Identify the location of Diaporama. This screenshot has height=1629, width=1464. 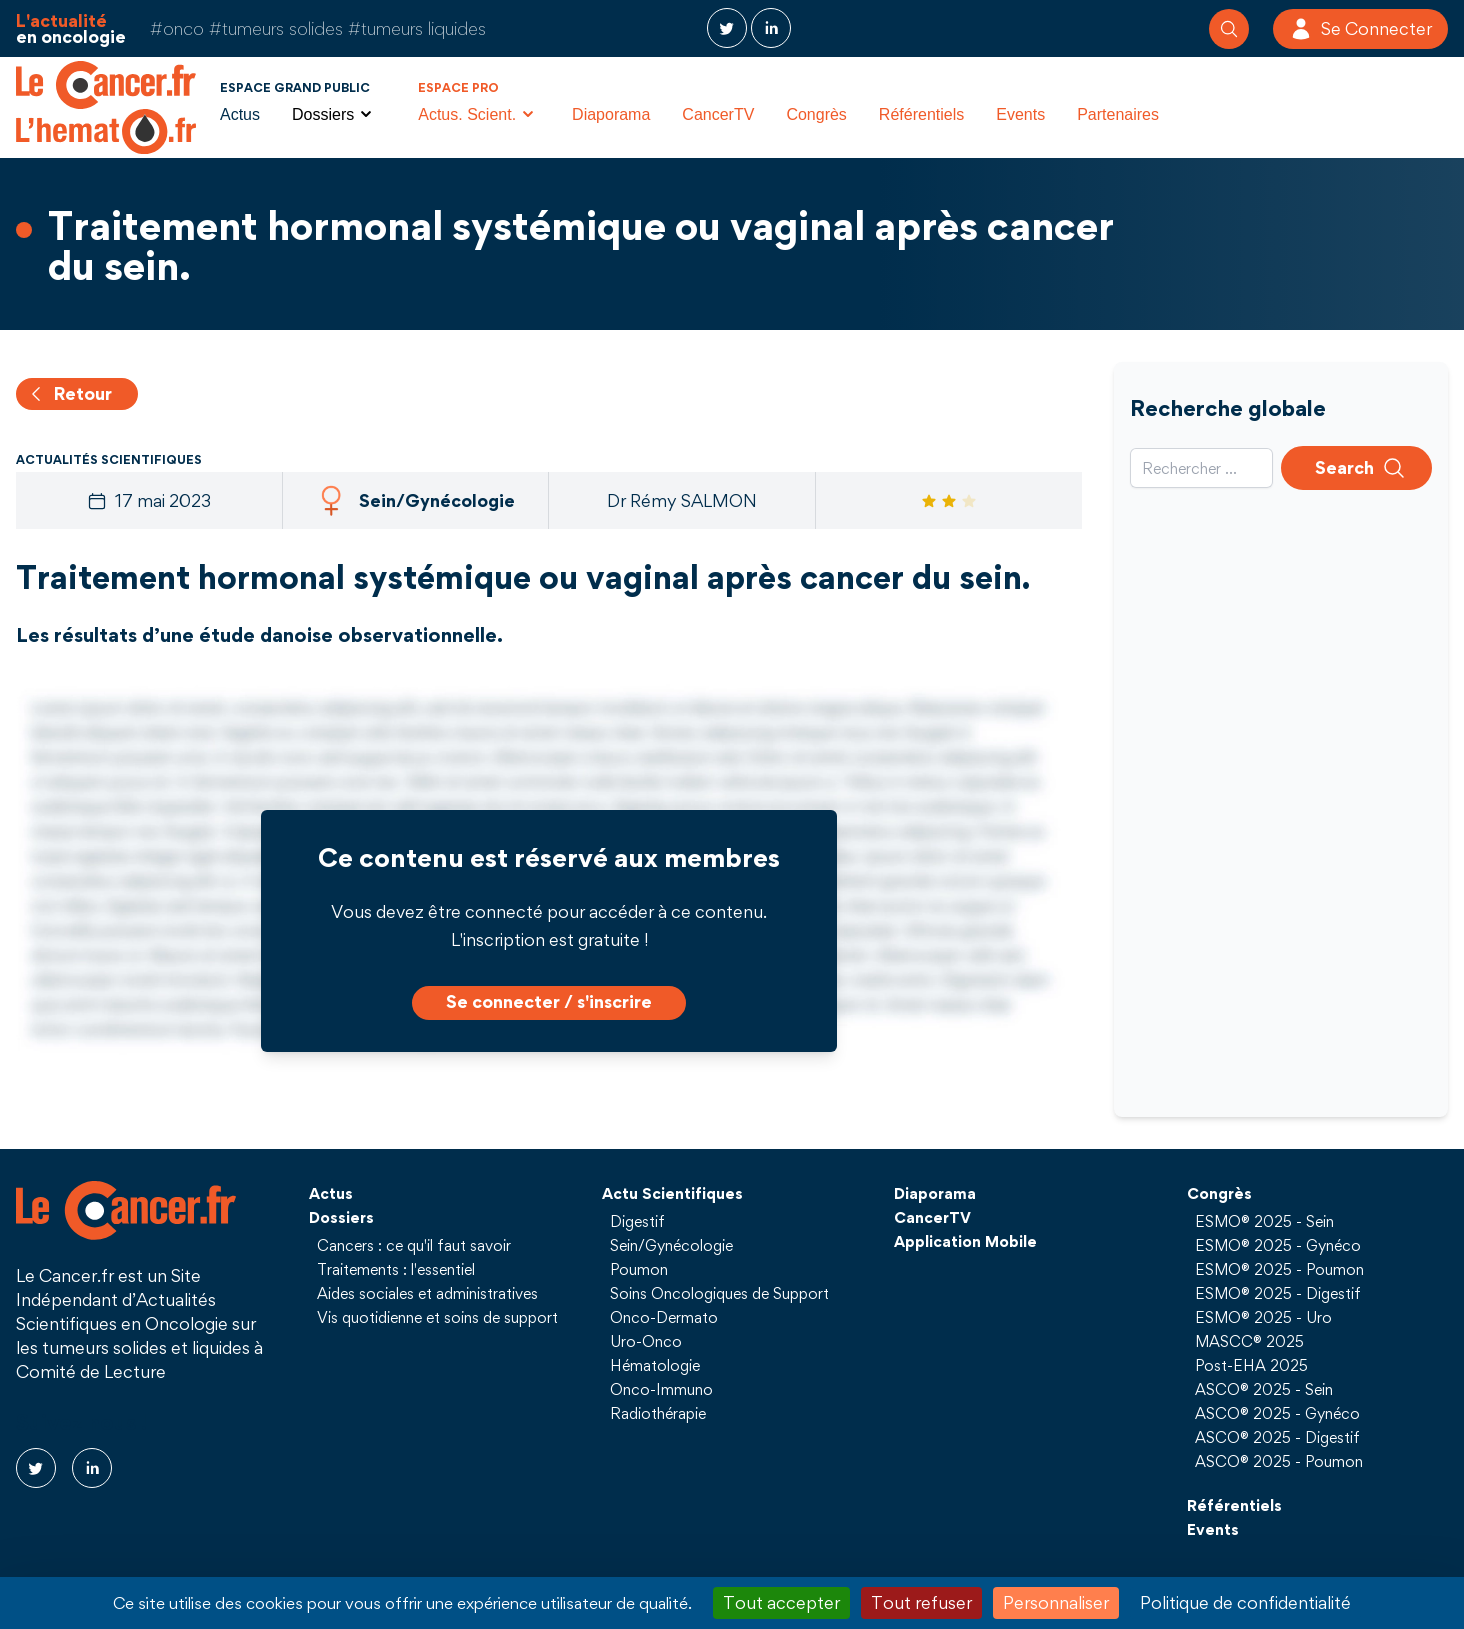
(611, 114).